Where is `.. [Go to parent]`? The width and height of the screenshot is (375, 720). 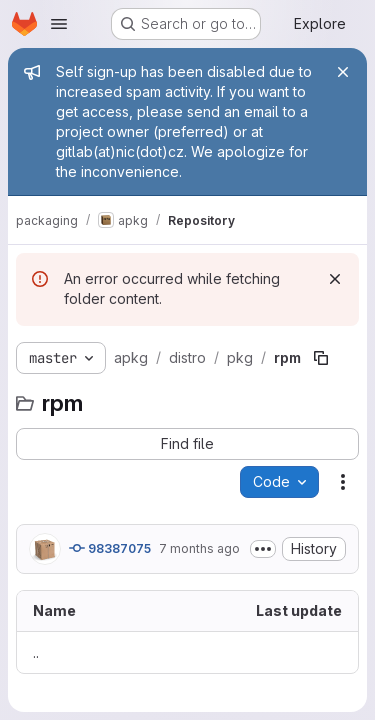
.. [Go to parent] is located at coordinates (36, 652).